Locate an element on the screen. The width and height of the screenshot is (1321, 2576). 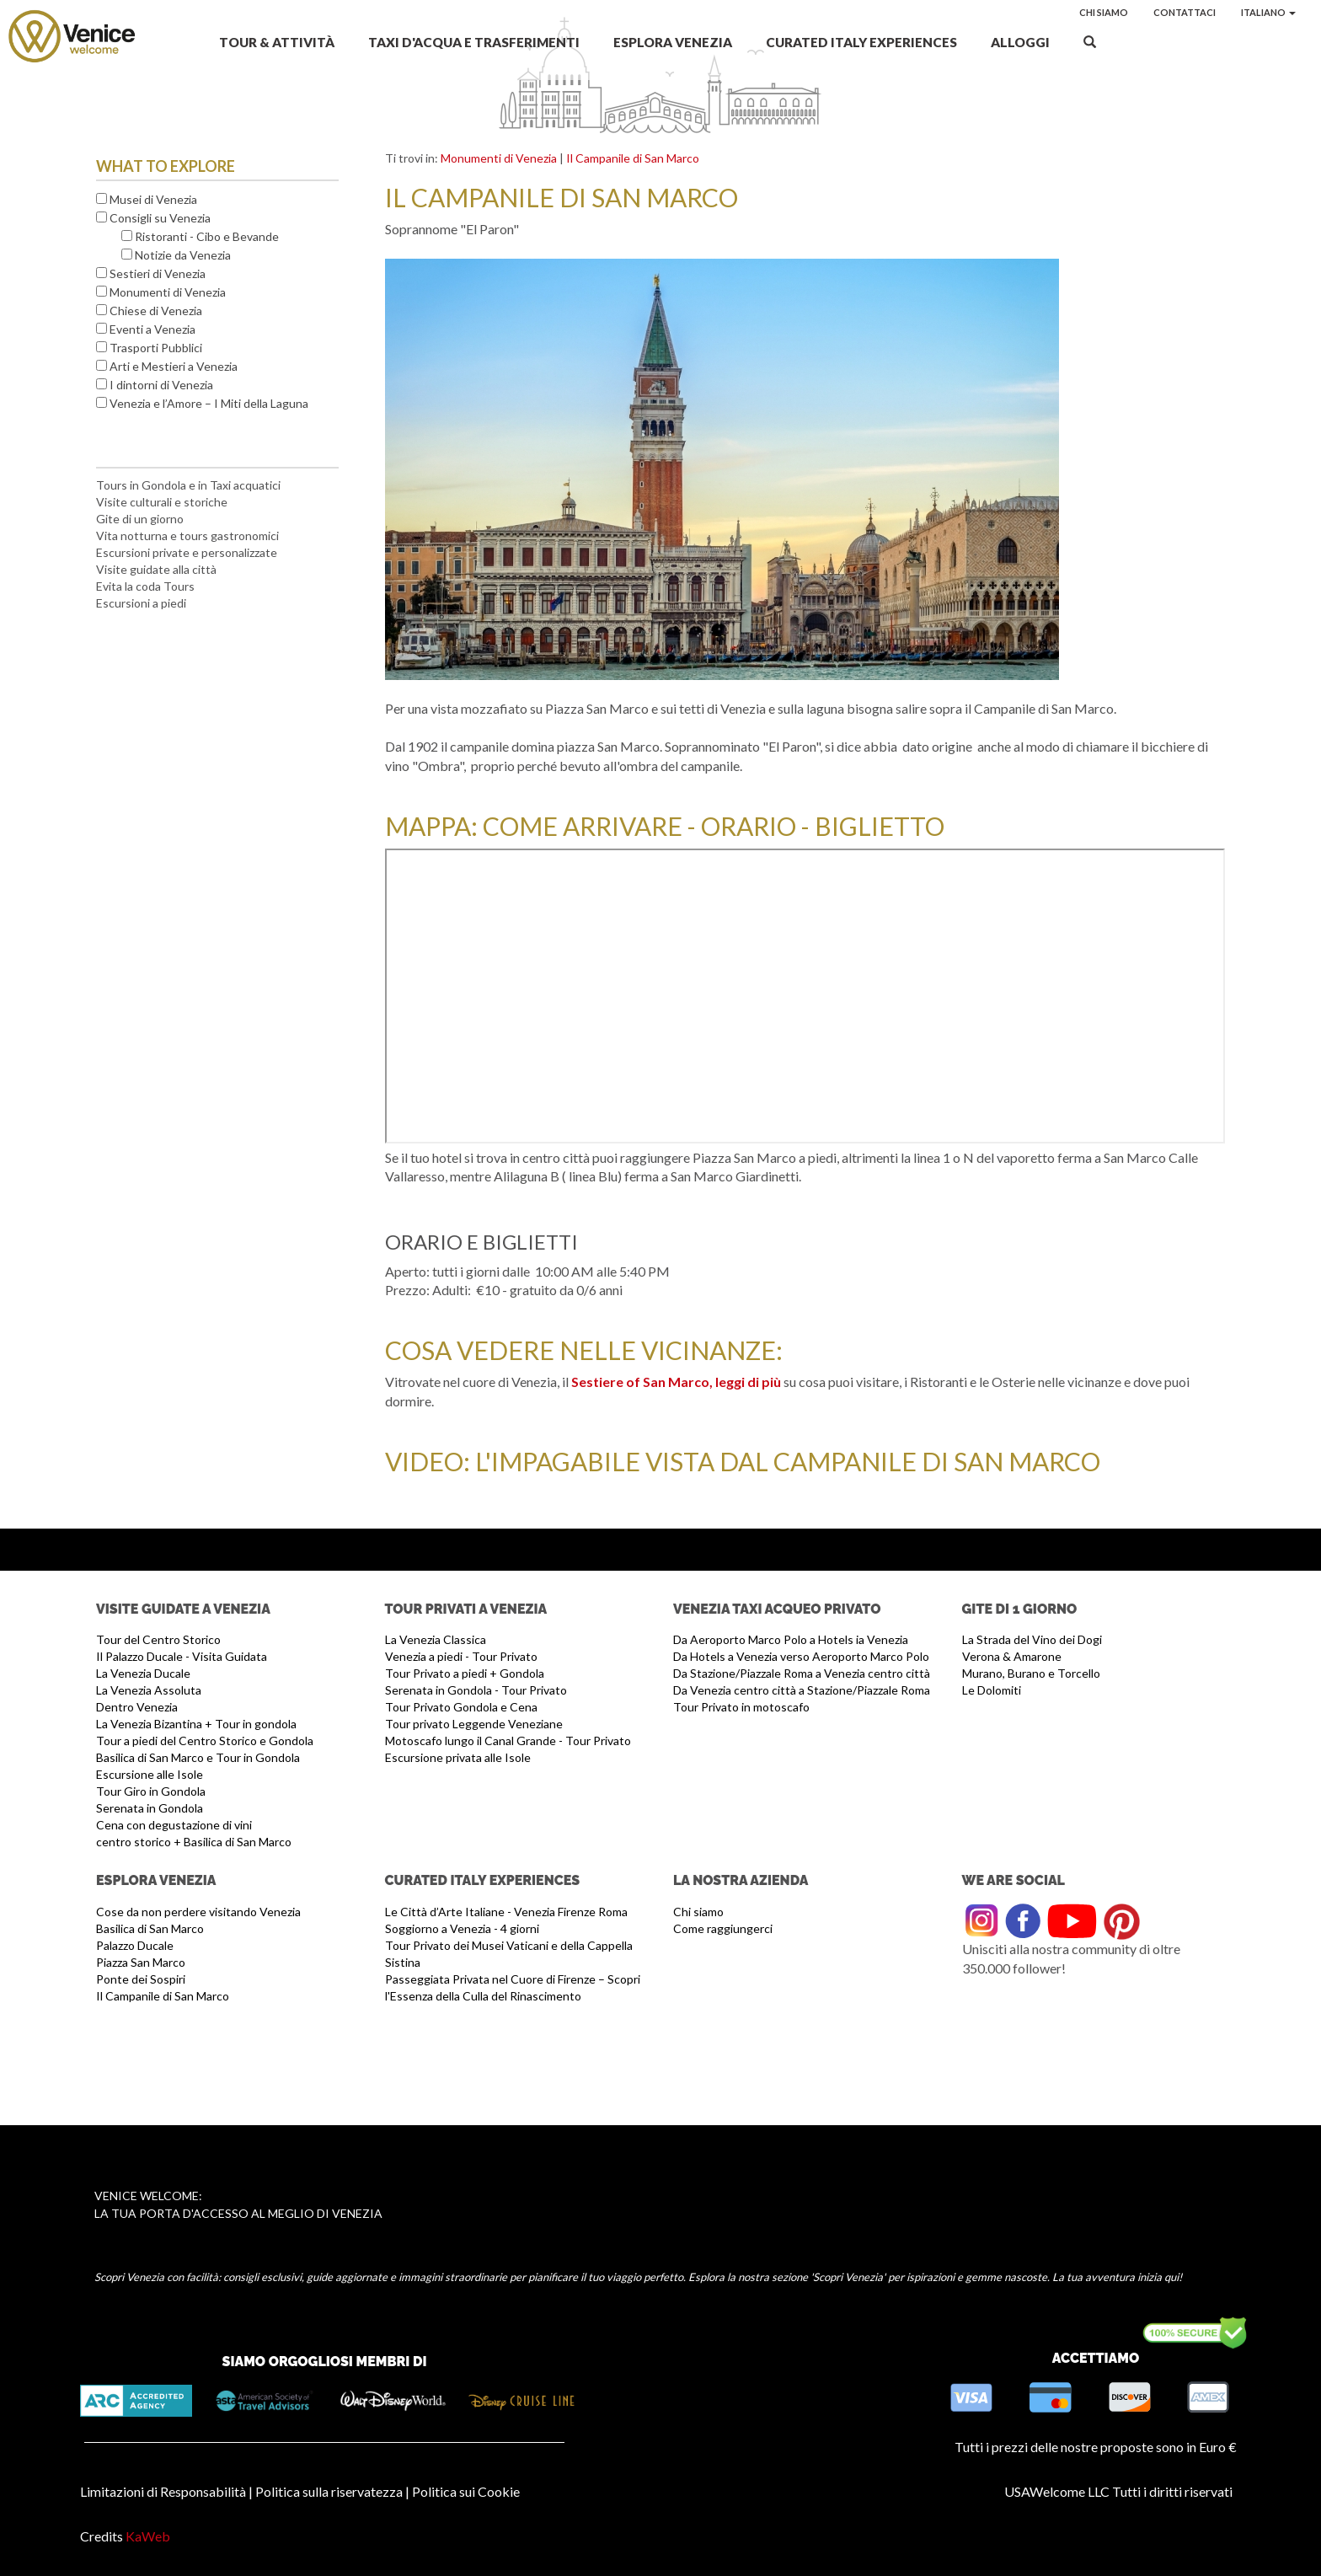
Italiano [button] is located at coordinates (1268, 12).